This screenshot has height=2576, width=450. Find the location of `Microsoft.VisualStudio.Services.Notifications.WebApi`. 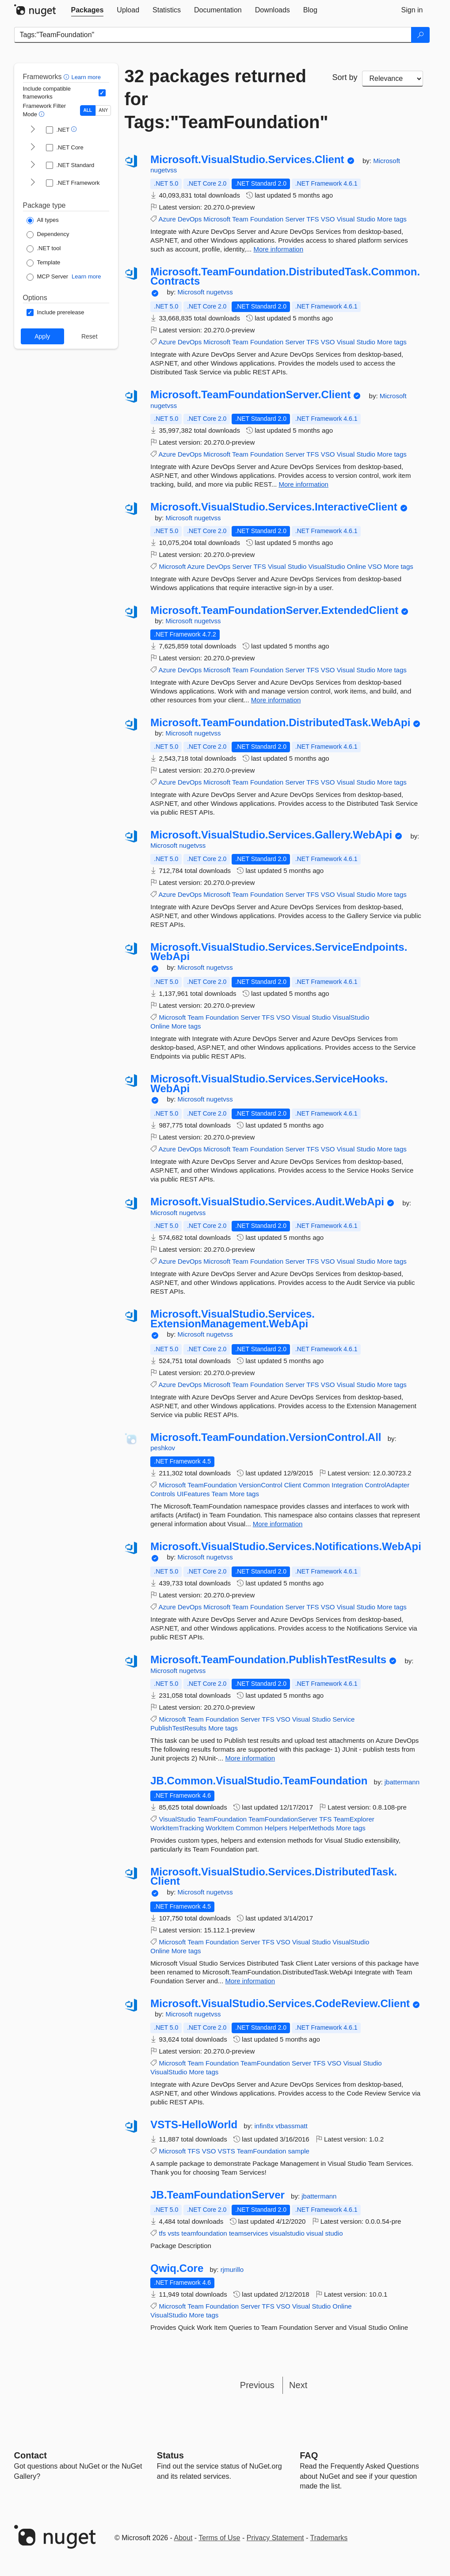

Microsoft.VisualStudio.Services.Notifications.WebApi is located at coordinates (285, 1546).